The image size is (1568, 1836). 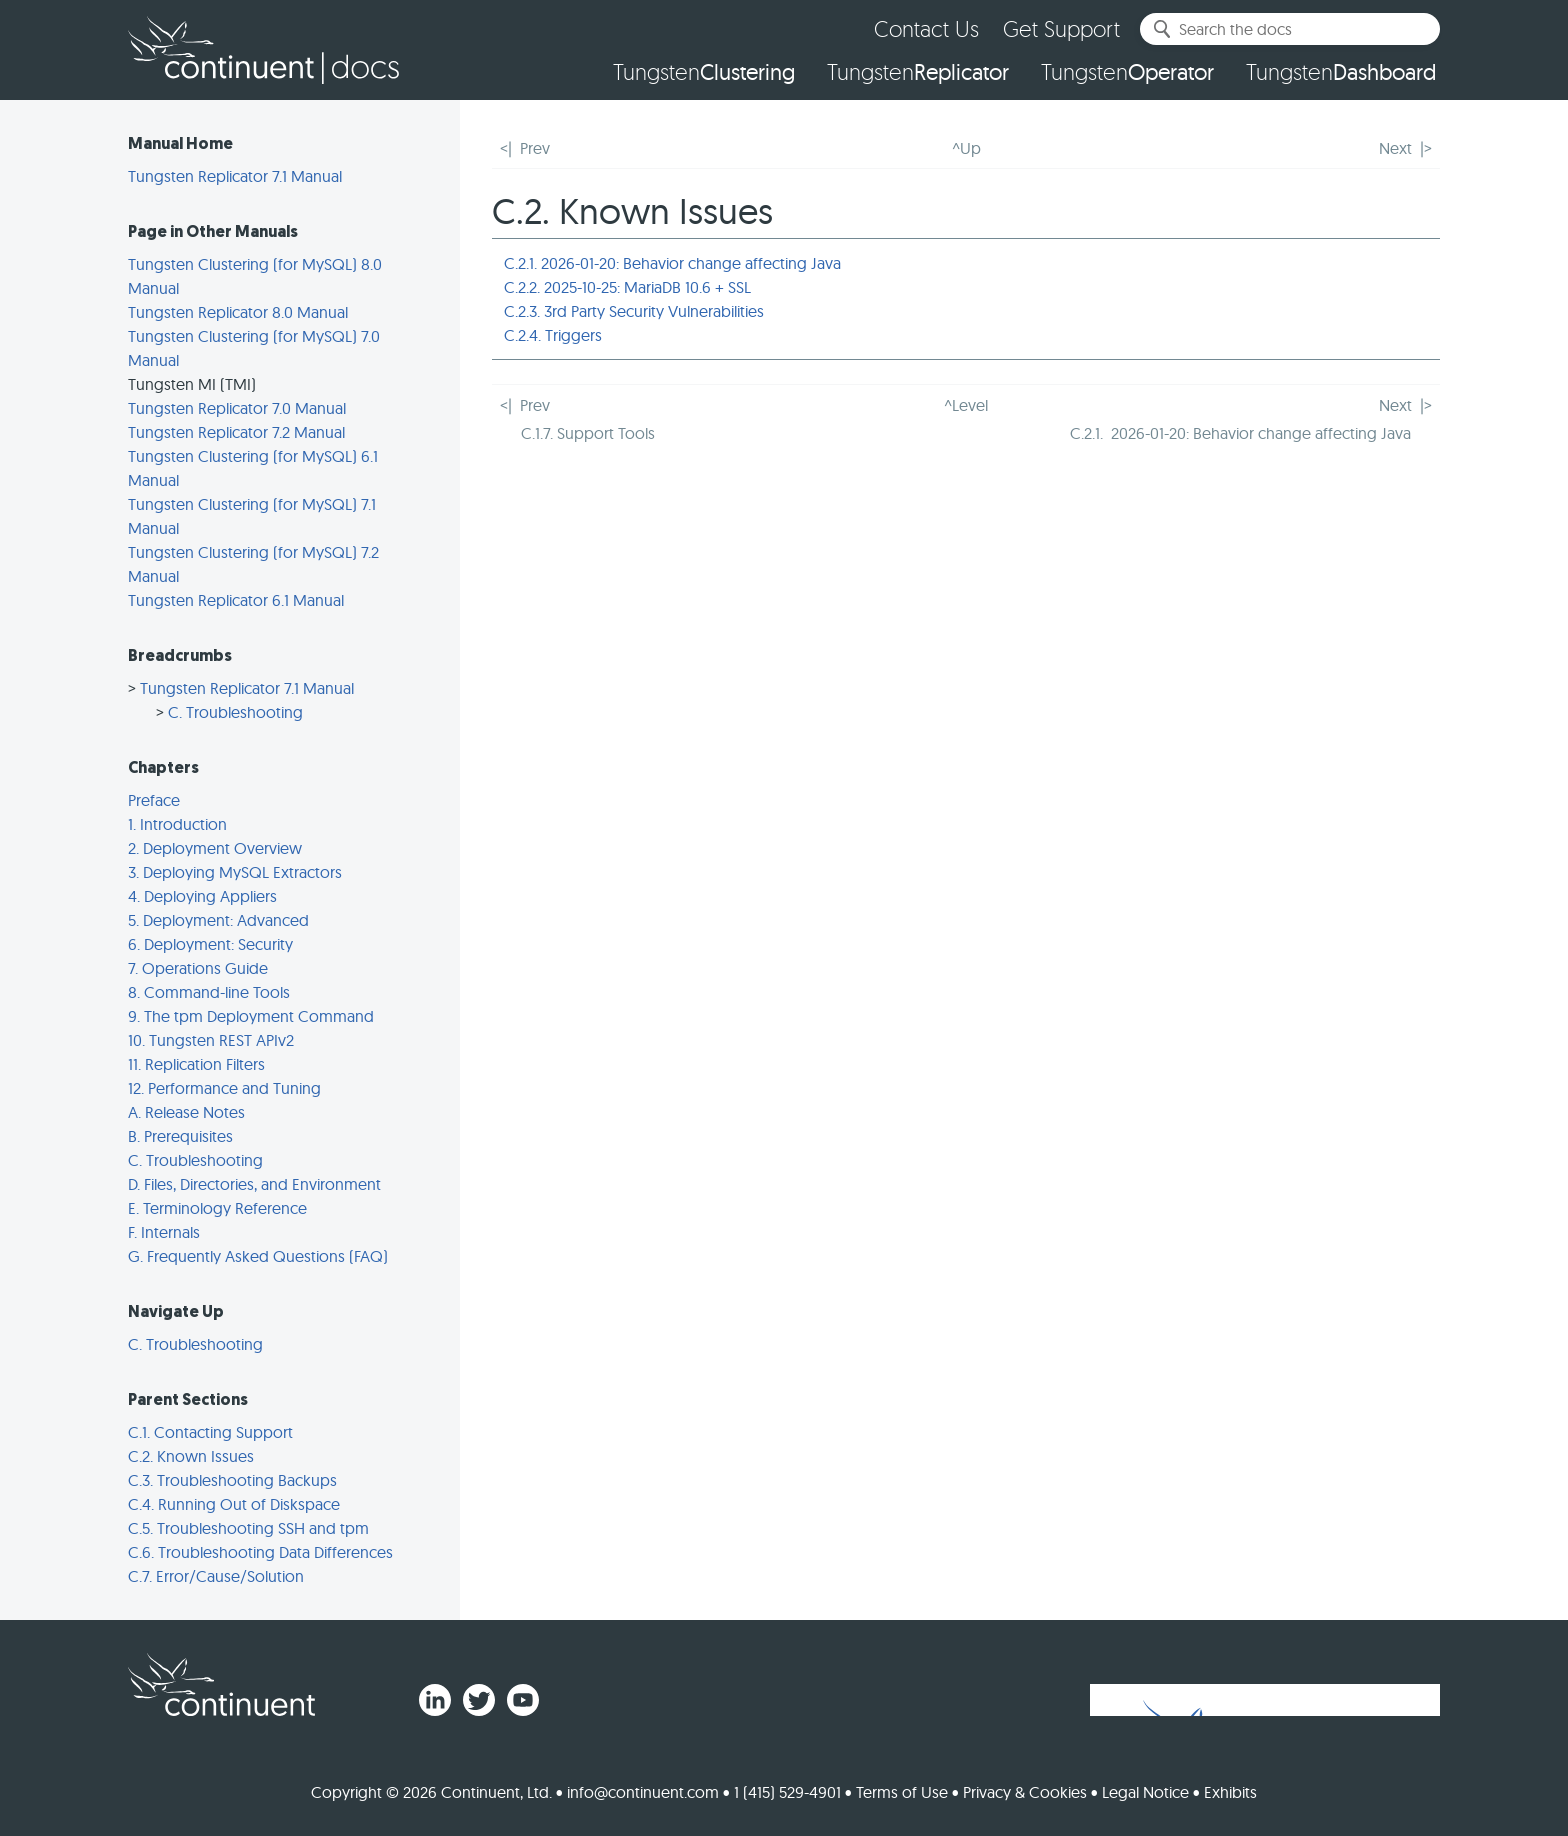 What do you see at coordinates (1395, 148) in the screenshot?
I see `Next` at bounding box center [1395, 148].